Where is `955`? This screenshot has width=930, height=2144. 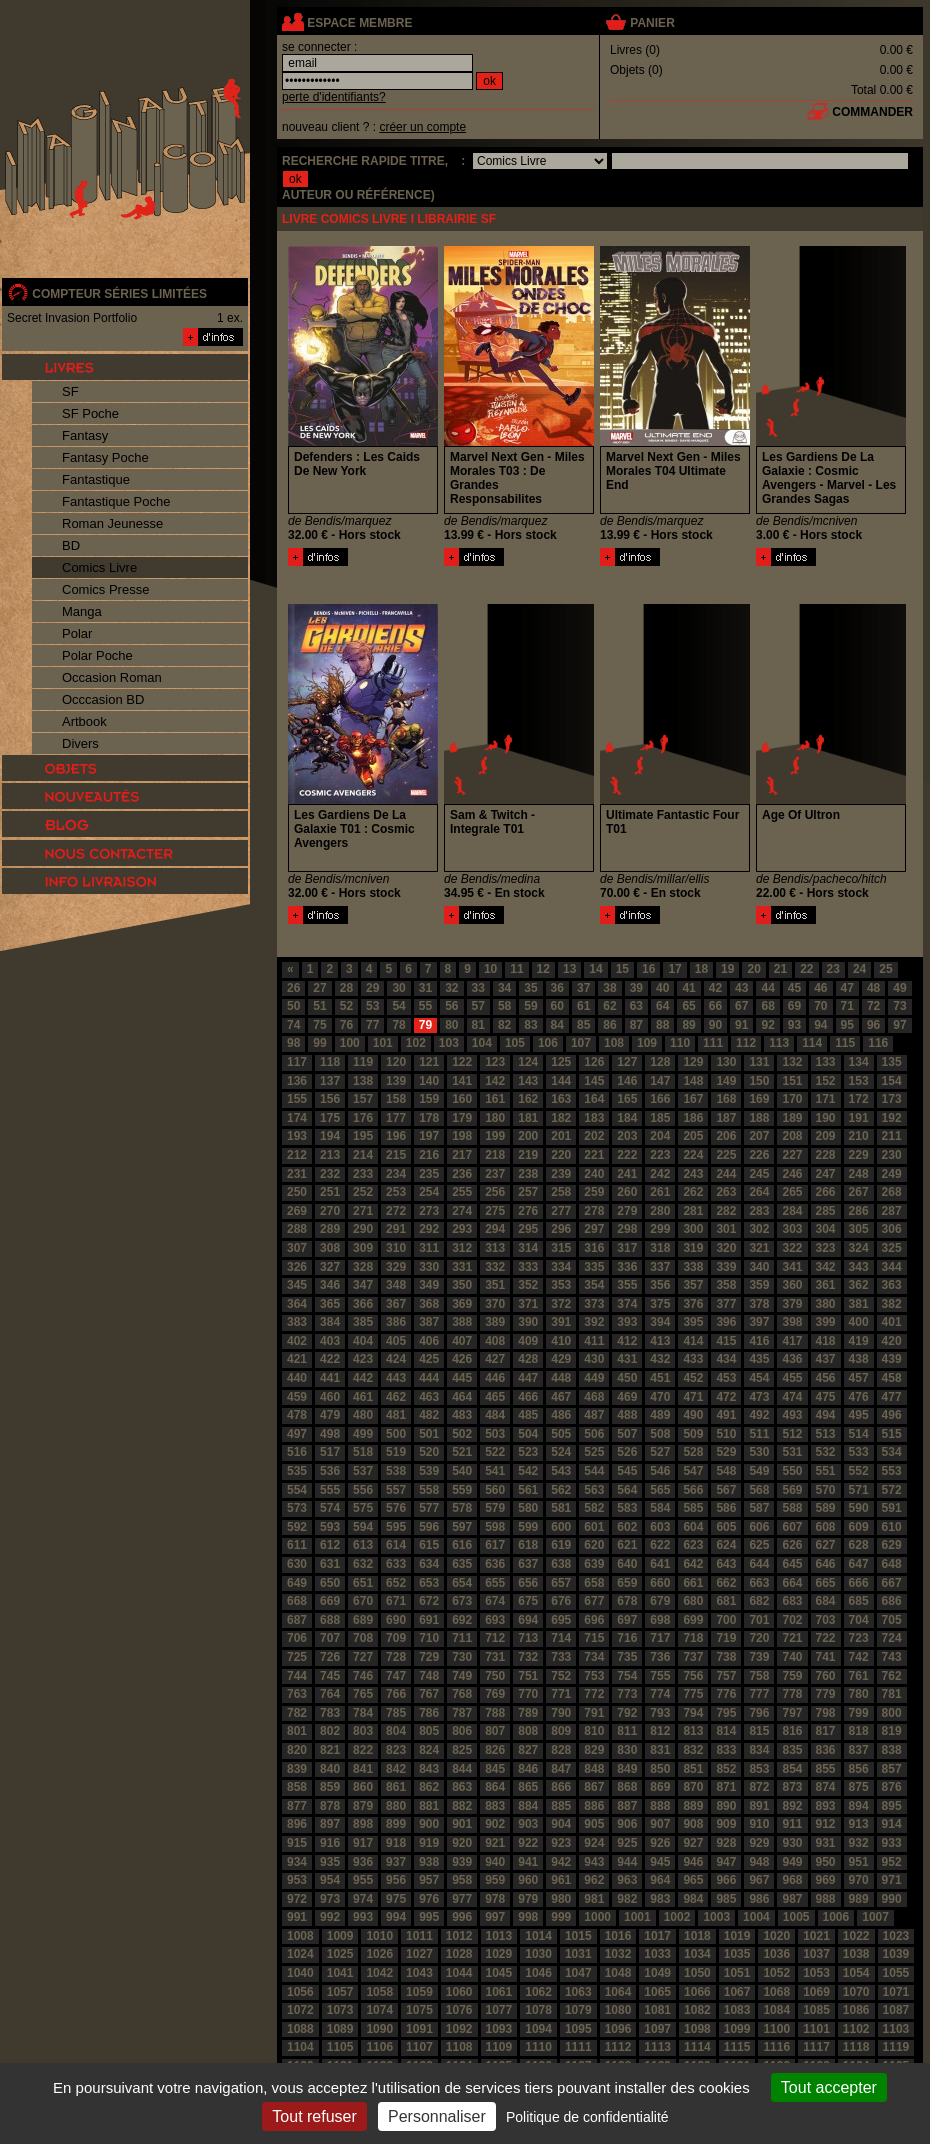
955 is located at coordinates (363, 1880).